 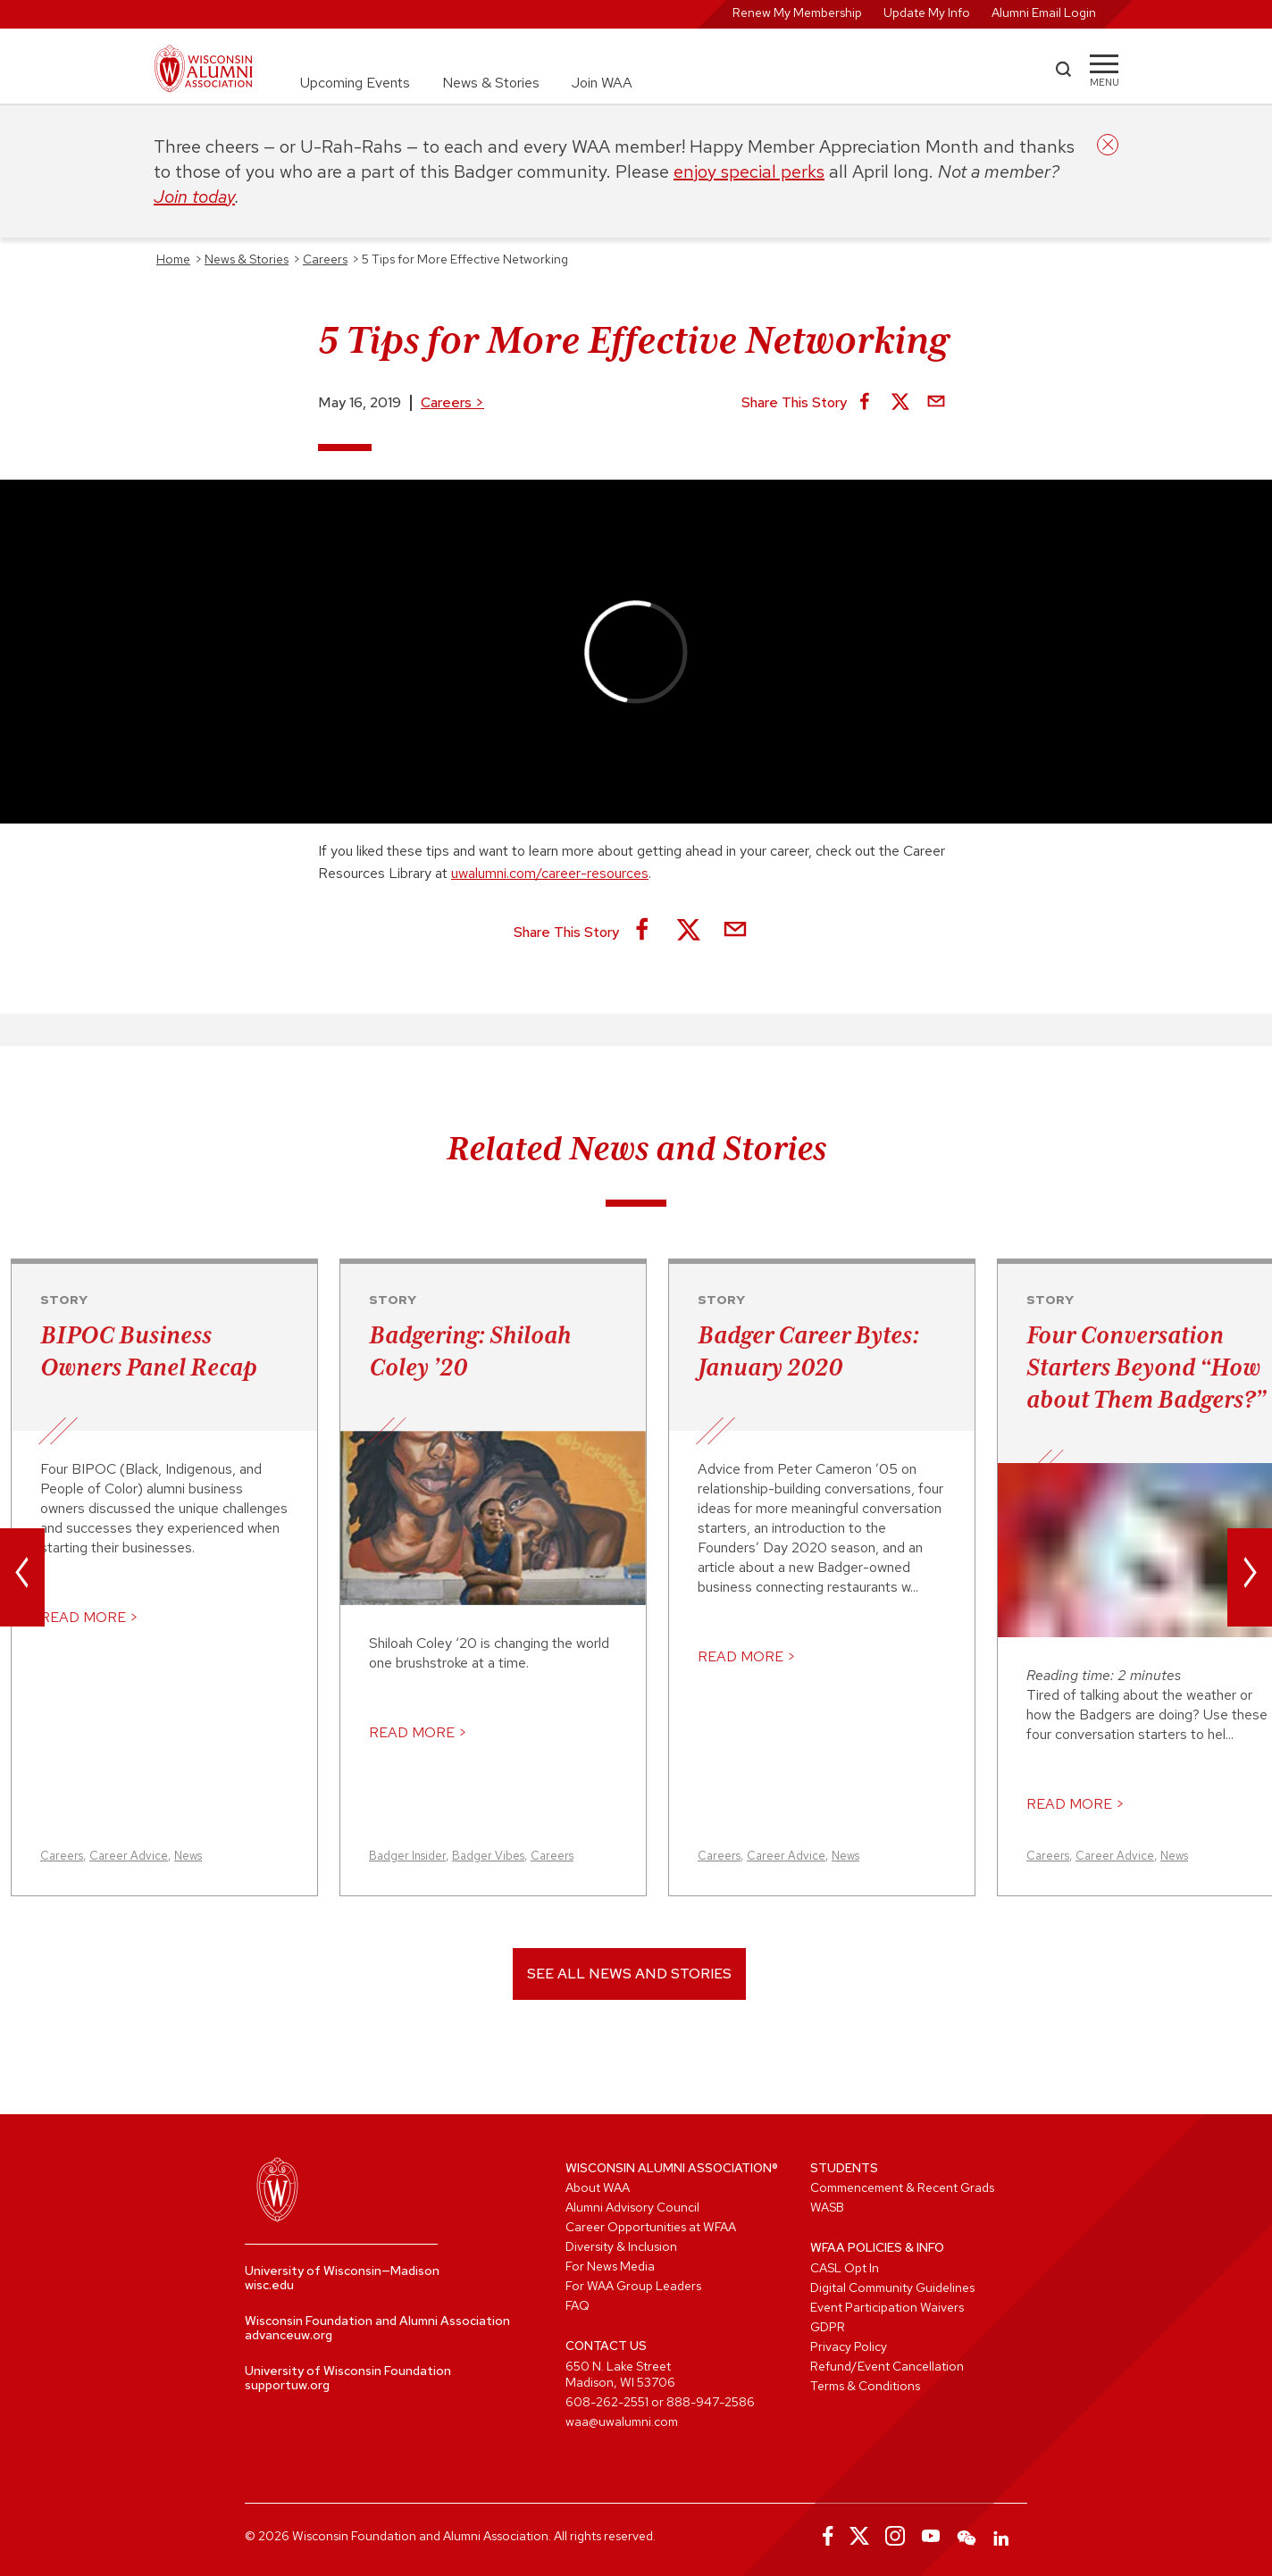 What do you see at coordinates (491, 82) in the screenshot?
I see `News & Stories` at bounding box center [491, 82].